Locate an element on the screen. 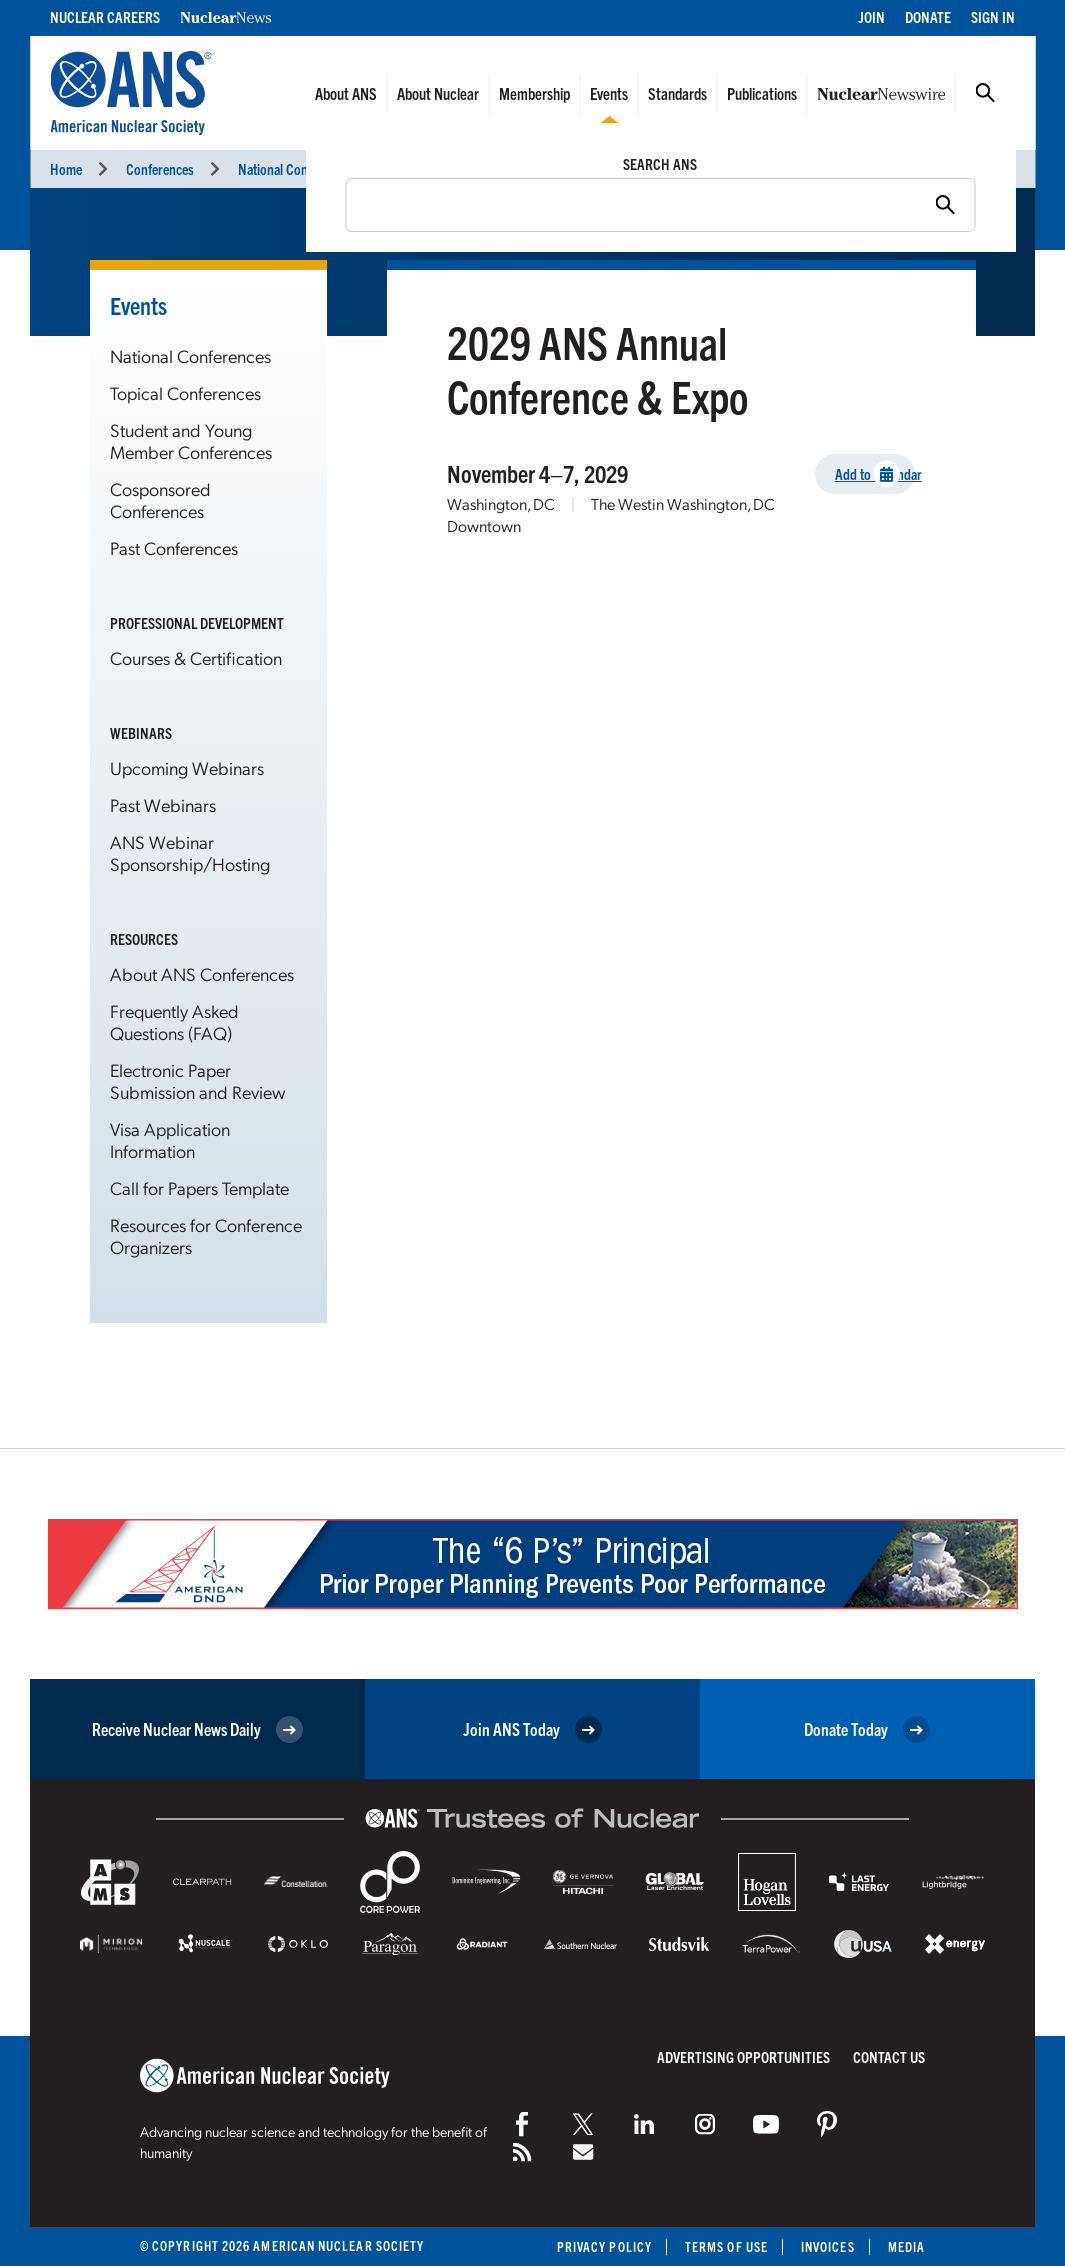 This screenshot has height=2266, width=1065. Nuclear Careers is located at coordinates (105, 16).